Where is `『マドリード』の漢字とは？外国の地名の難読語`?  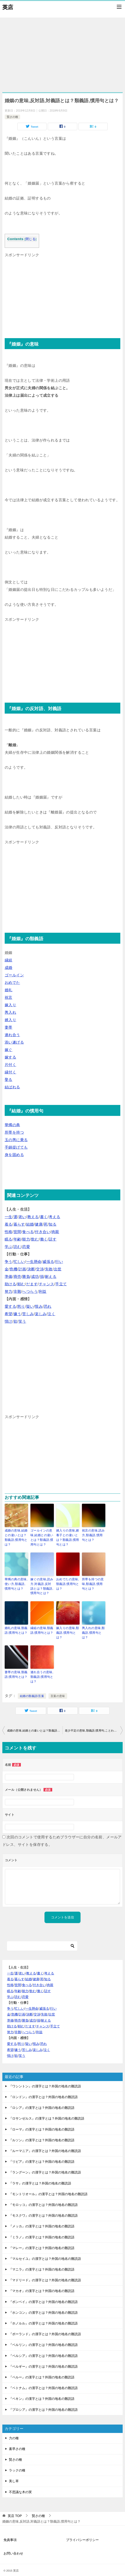 『マドリード』の漢字とは？外国の地名の難読語 is located at coordinates (45, 2274).